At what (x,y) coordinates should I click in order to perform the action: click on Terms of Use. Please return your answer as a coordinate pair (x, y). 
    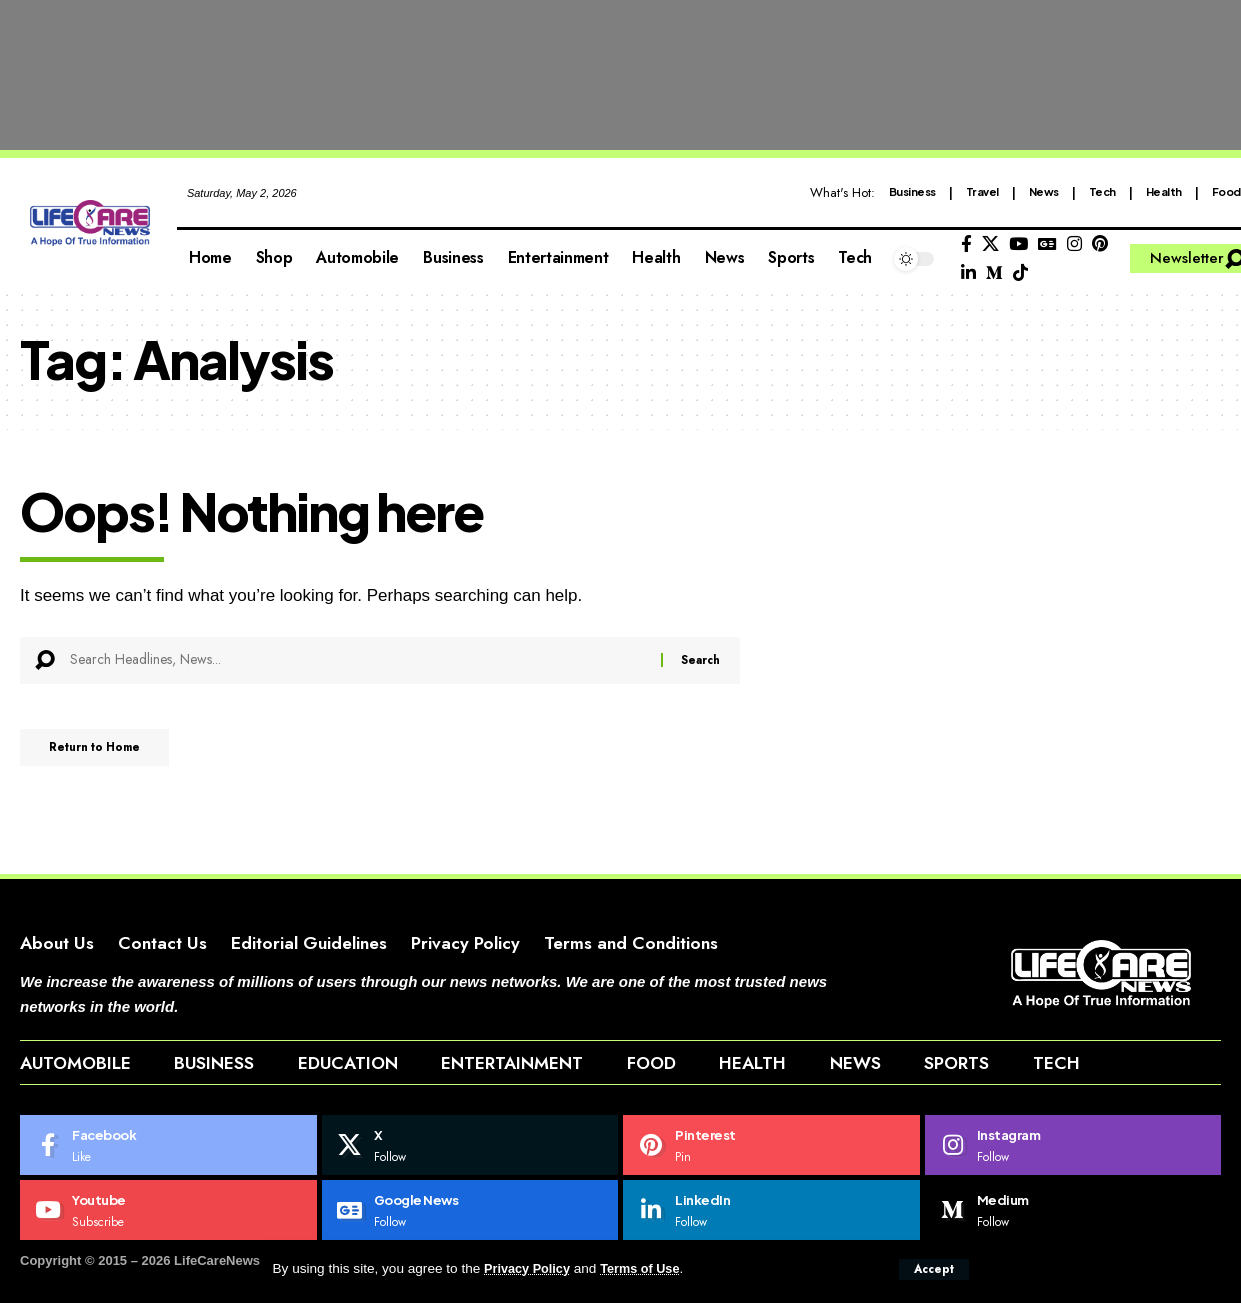
    Looking at the image, I should click on (649, 1269).